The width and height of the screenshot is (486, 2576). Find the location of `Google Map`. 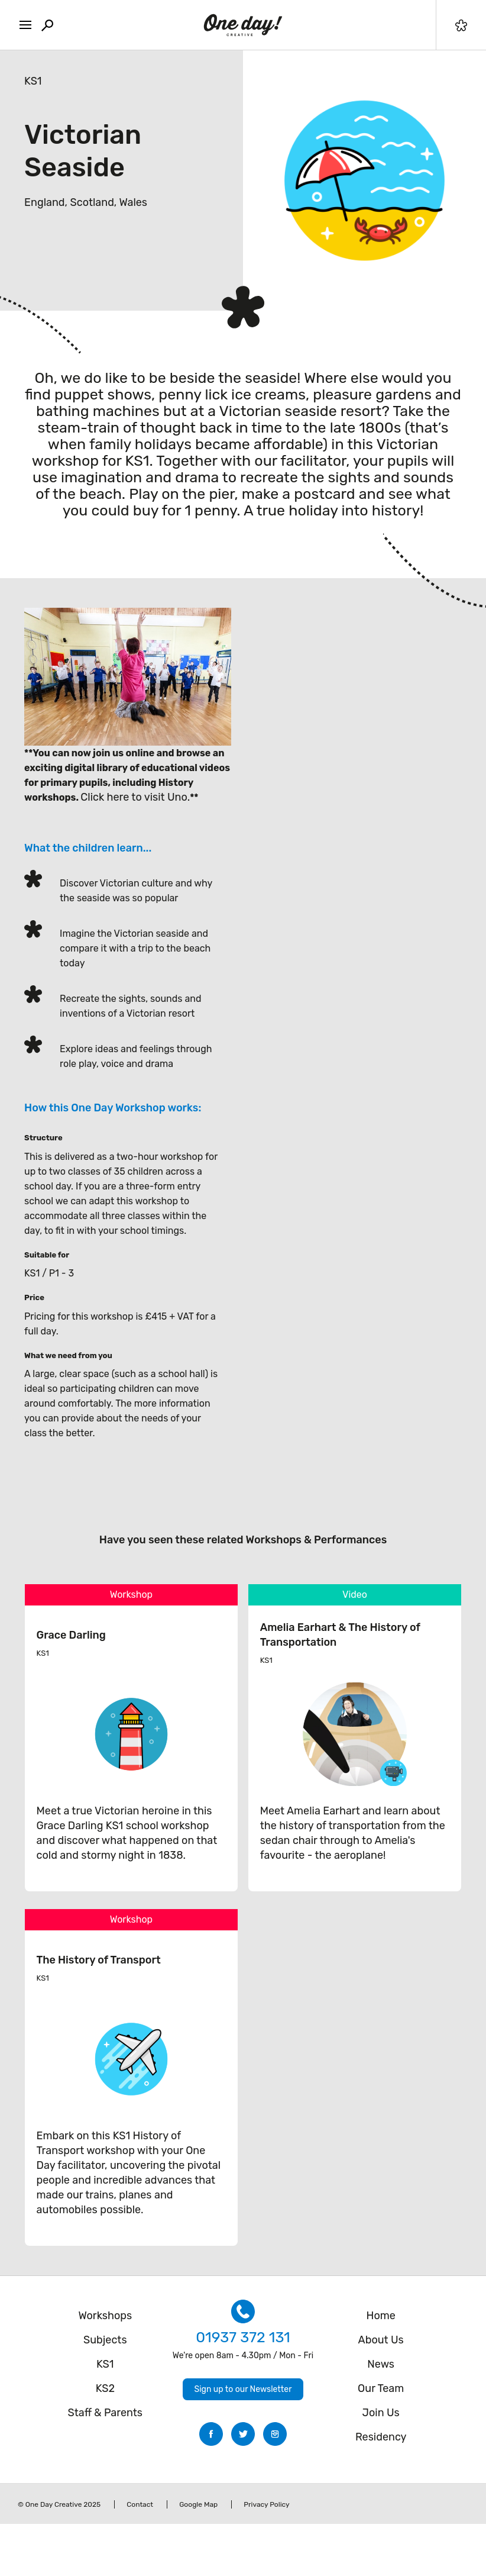

Google Map is located at coordinates (198, 2504).